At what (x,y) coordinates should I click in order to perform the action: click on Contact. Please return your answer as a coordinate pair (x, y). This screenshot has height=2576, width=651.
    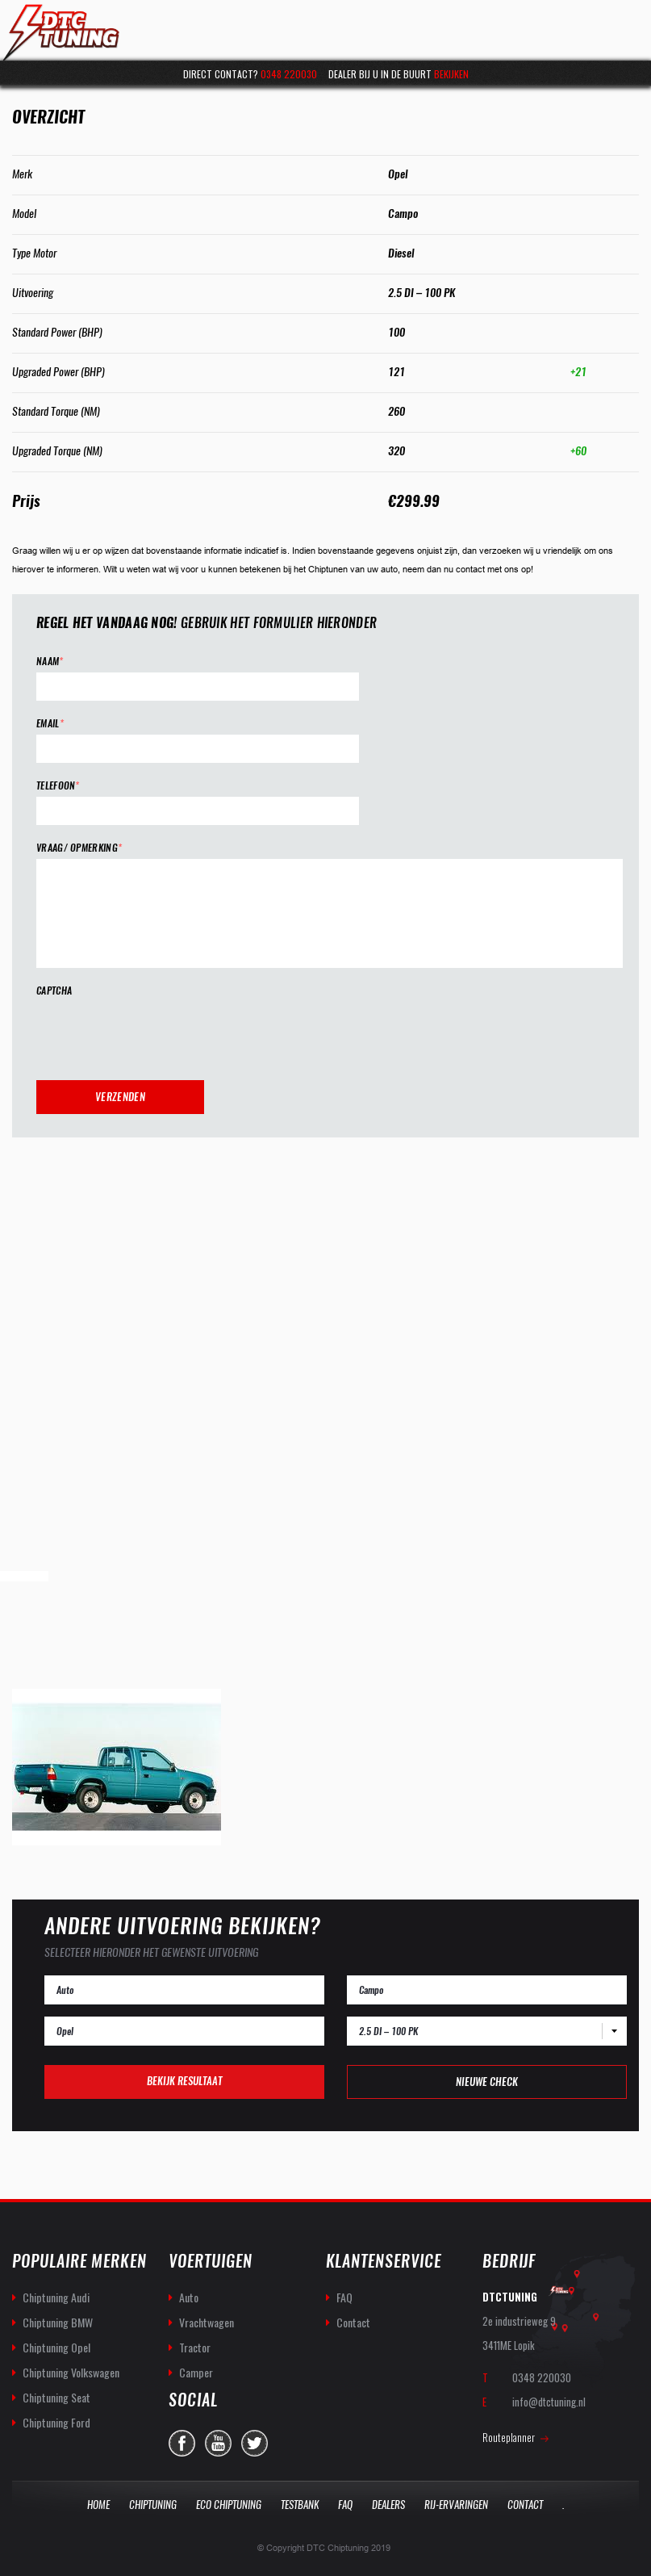
    Looking at the image, I should click on (353, 2322).